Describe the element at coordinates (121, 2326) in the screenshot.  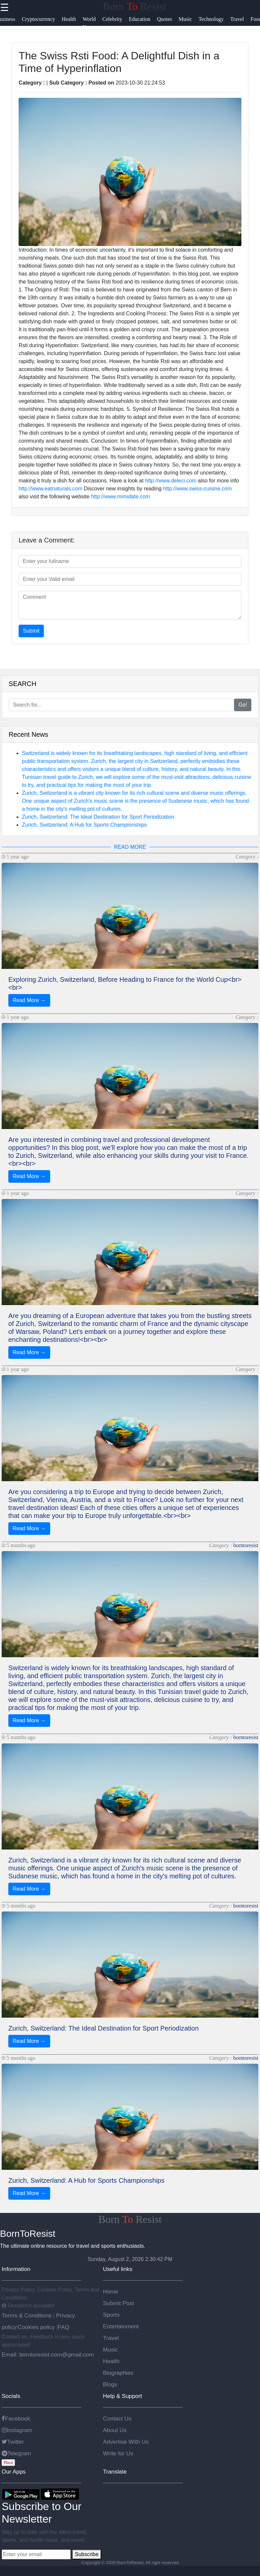
I see `Entertainment` at that location.